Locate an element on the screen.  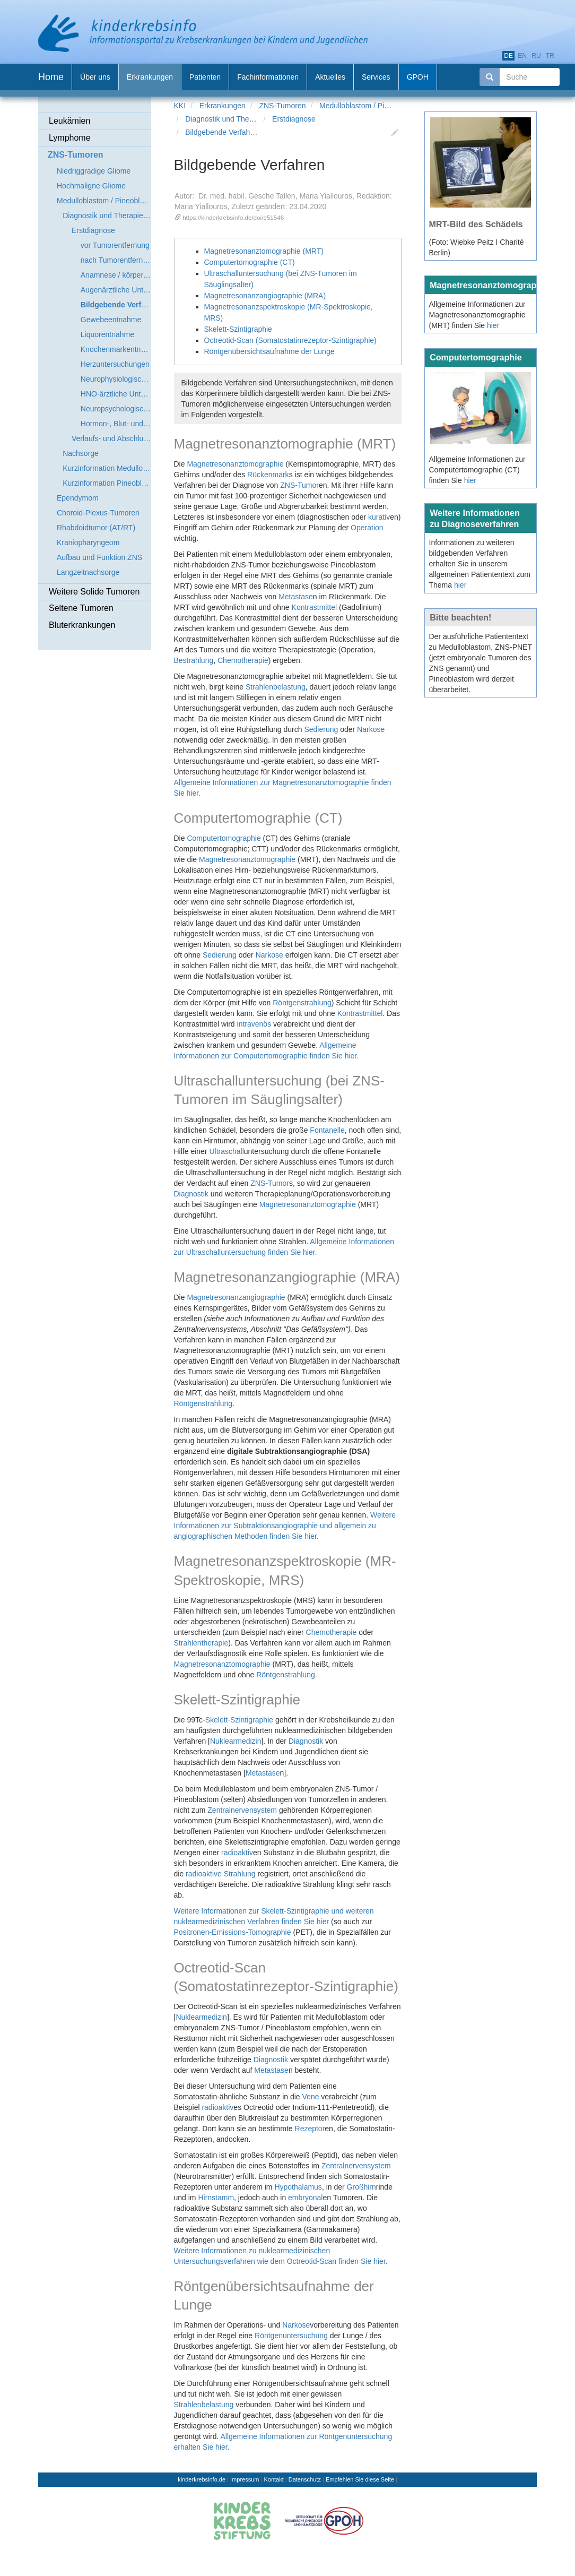
Erstdiagnose is located at coordinates (294, 119).